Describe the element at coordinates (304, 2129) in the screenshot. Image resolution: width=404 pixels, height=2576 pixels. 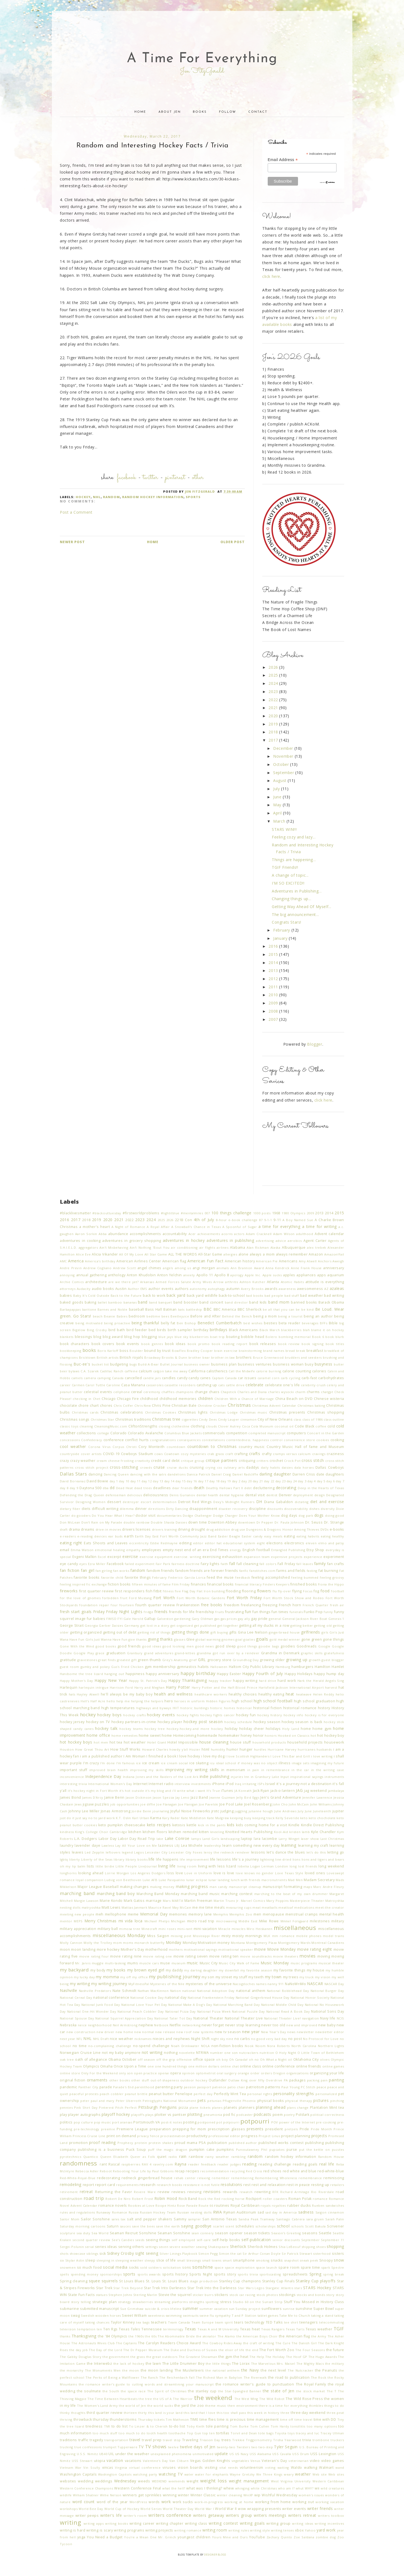
I see `Pride` at that location.